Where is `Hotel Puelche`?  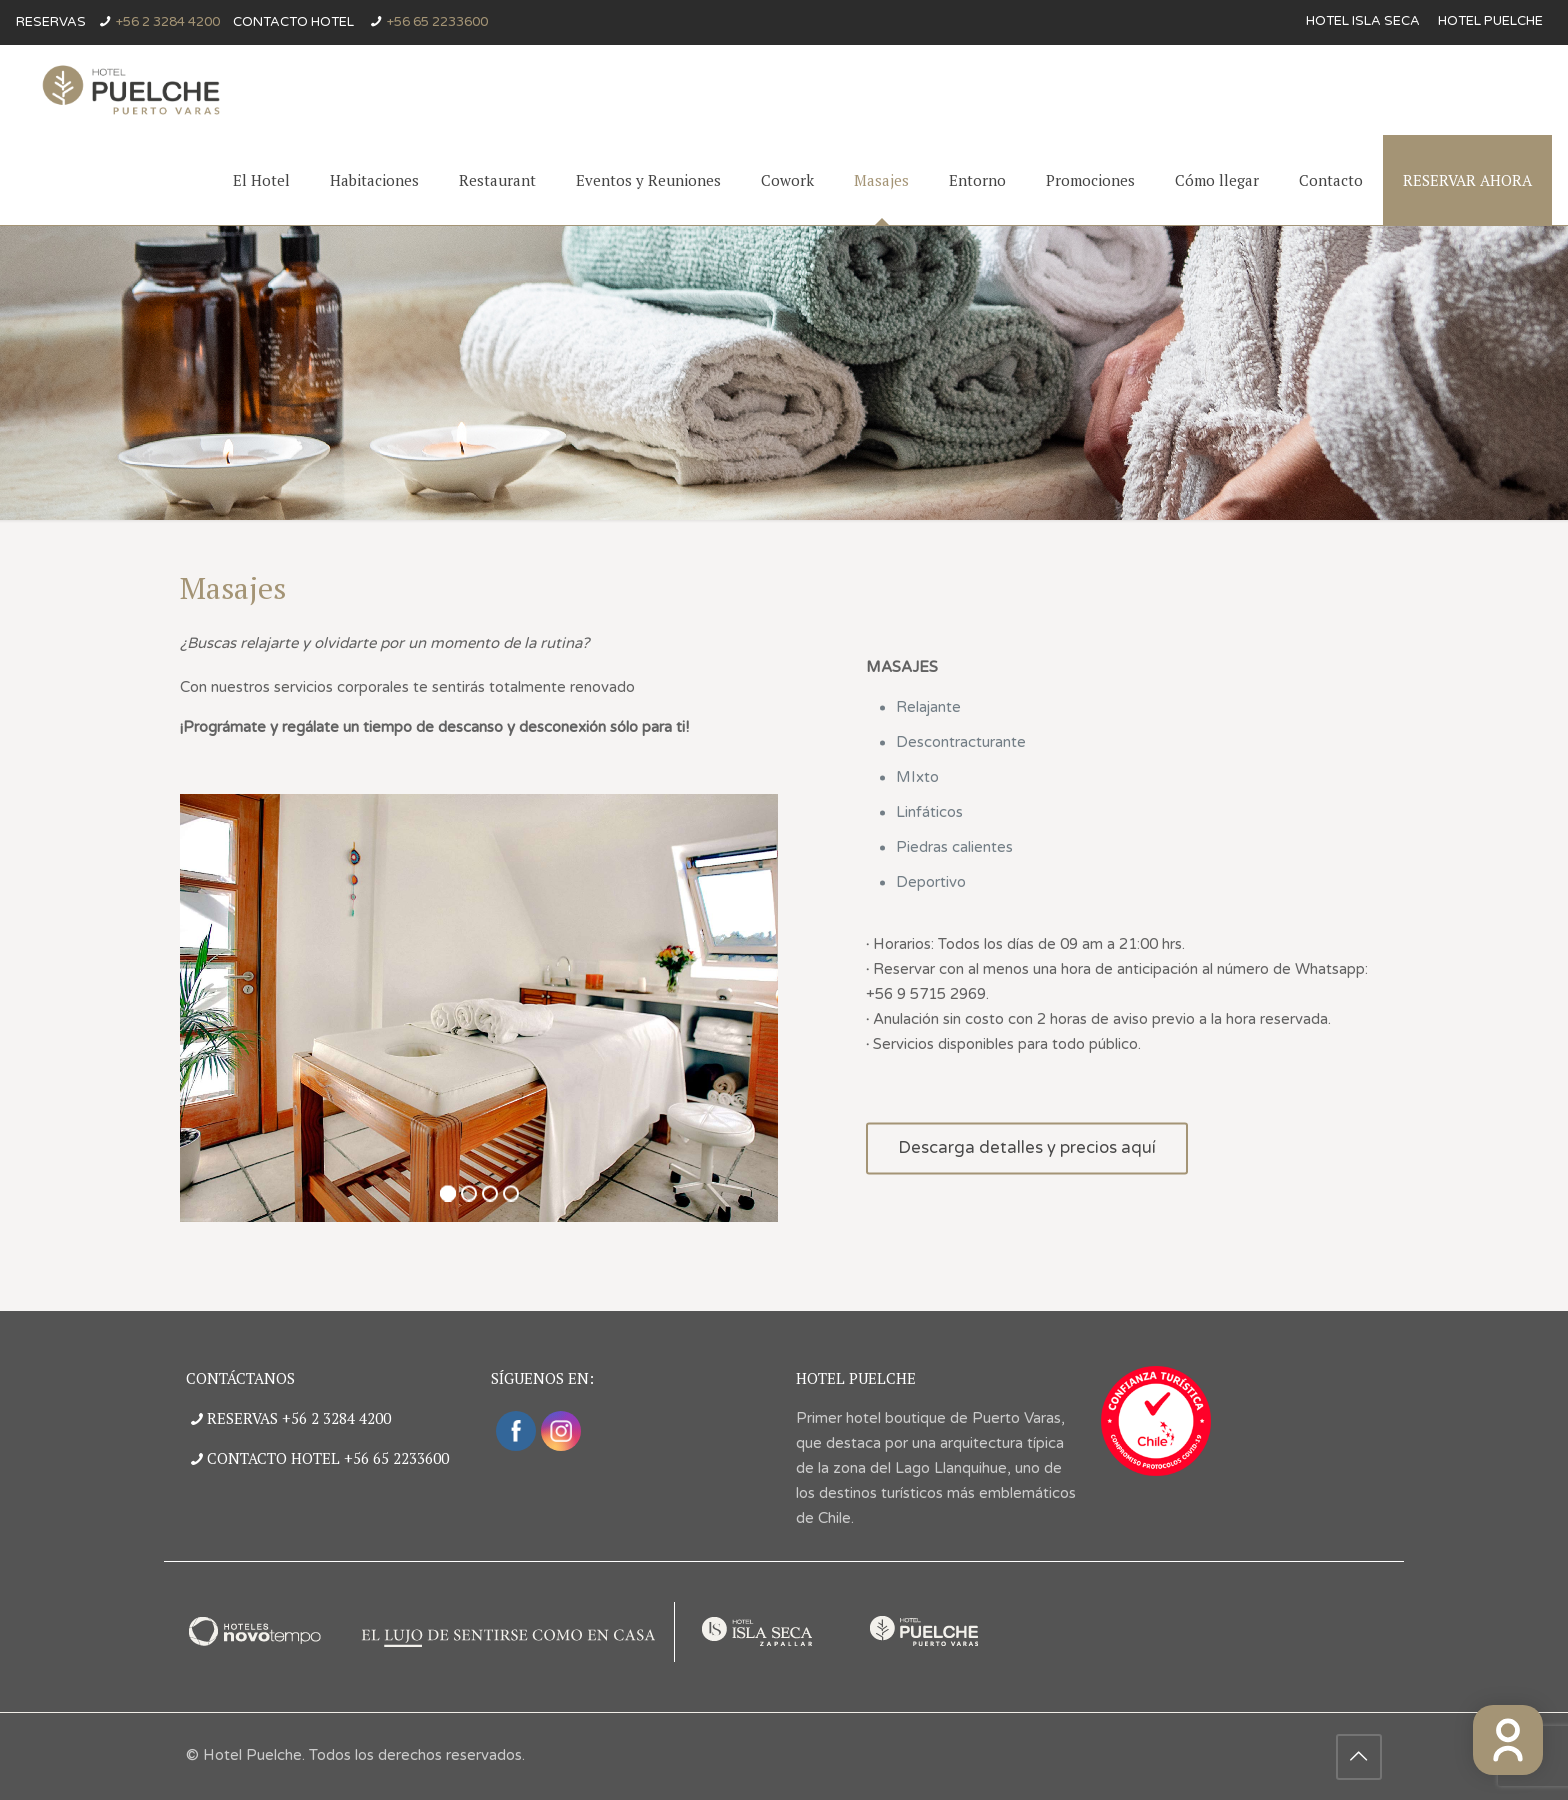
Hotel Puelche is located at coordinates (1490, 21).